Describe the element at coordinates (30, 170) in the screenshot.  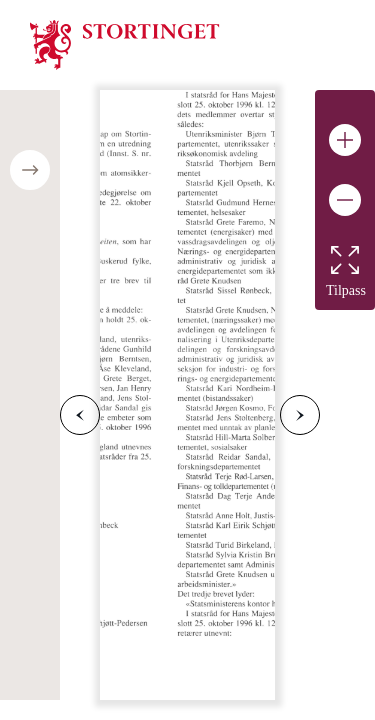
I see `[Open/close table of contents]` at that location.